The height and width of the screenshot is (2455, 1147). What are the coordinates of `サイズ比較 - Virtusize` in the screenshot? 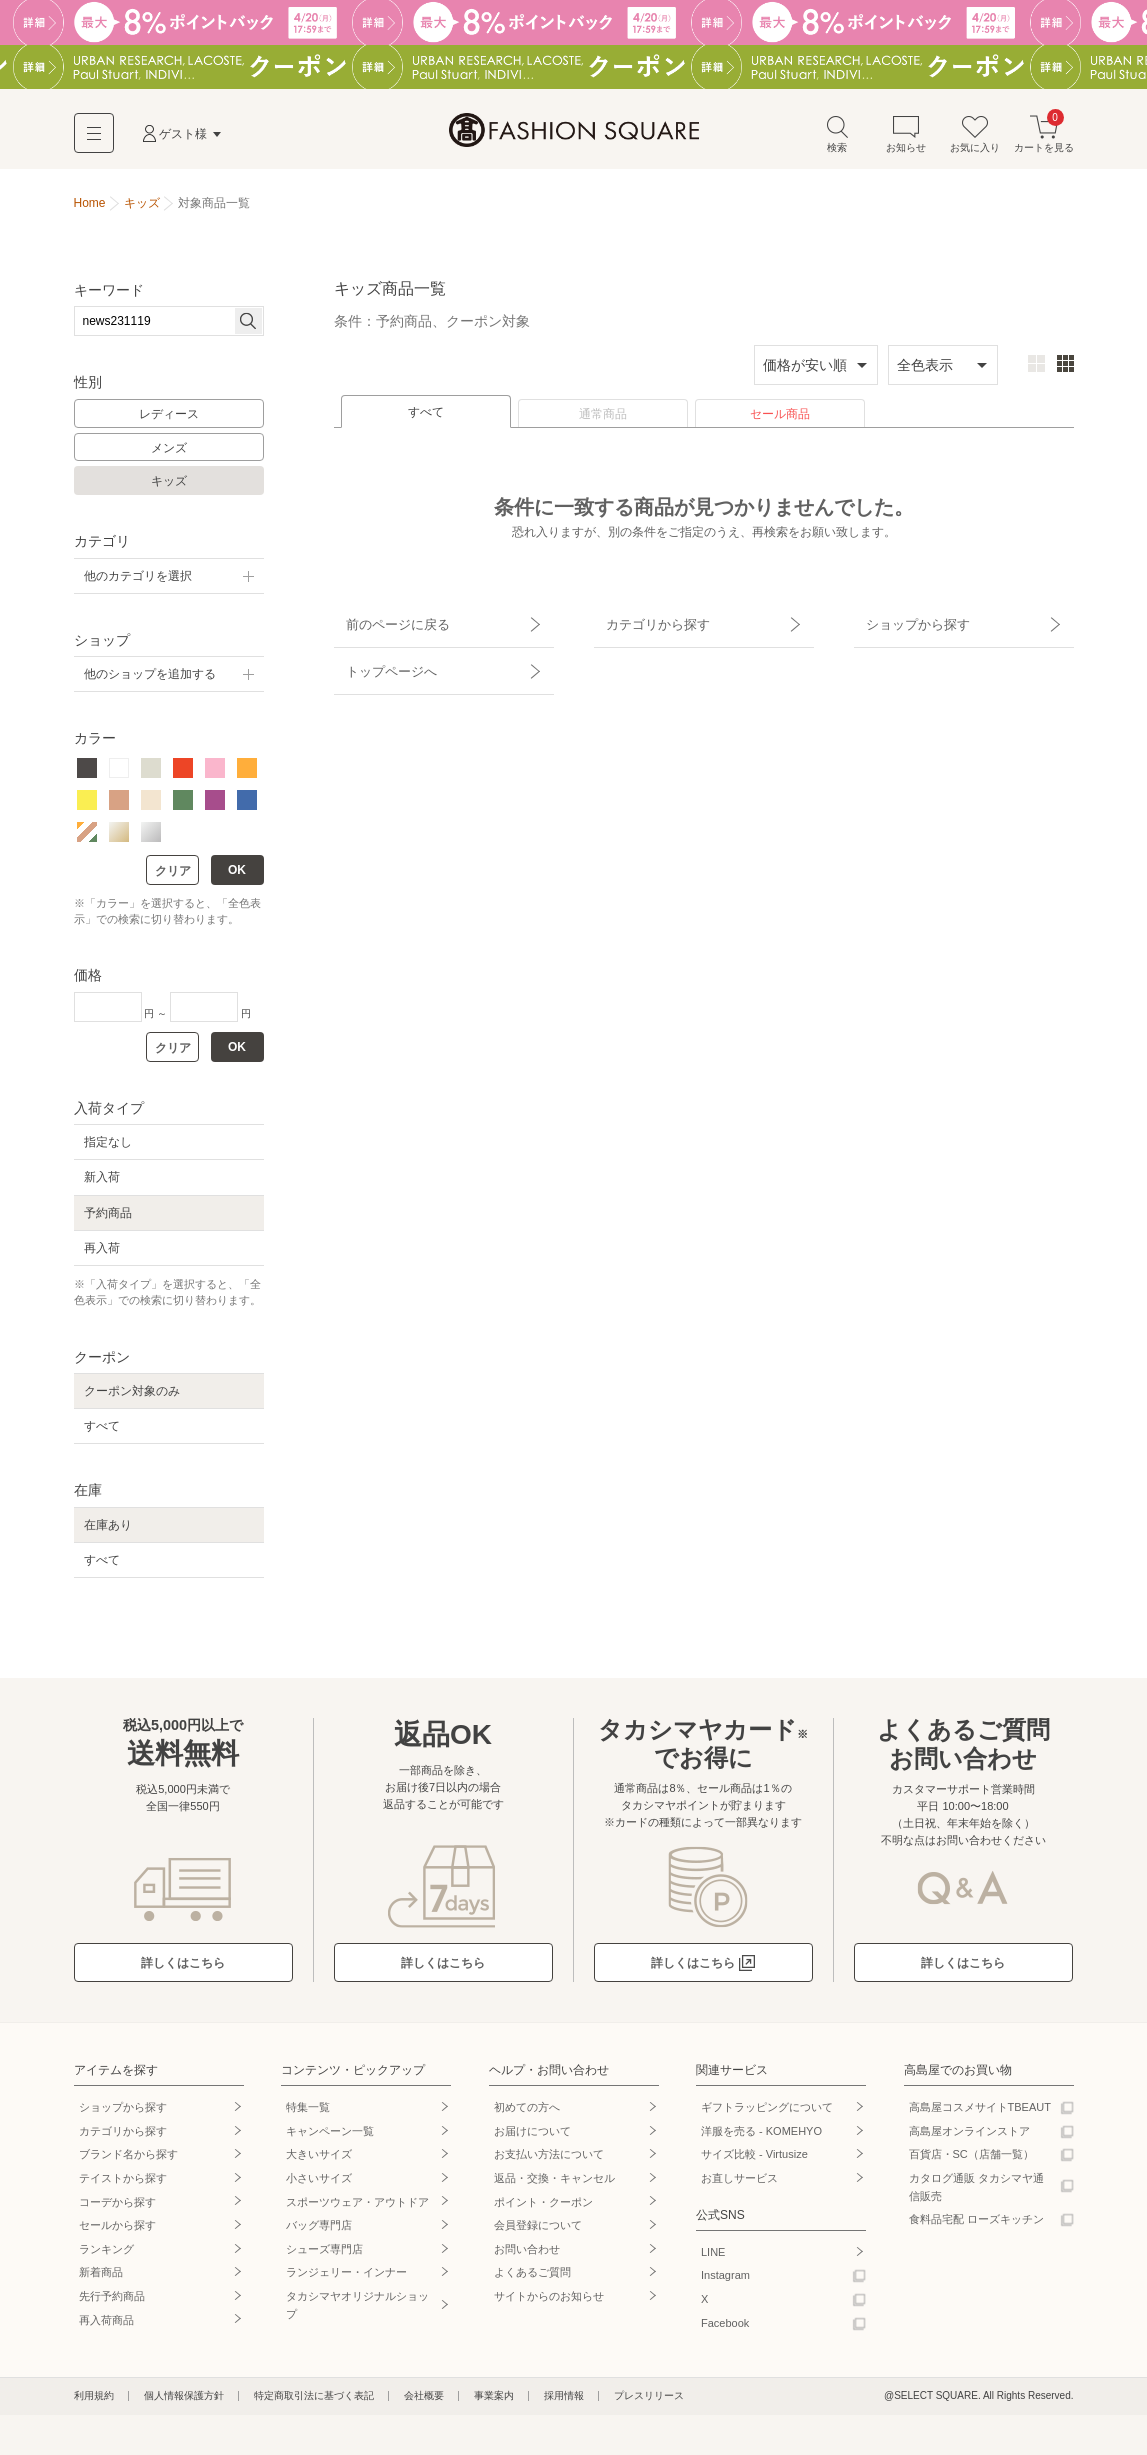 It's located at (754, 2159).